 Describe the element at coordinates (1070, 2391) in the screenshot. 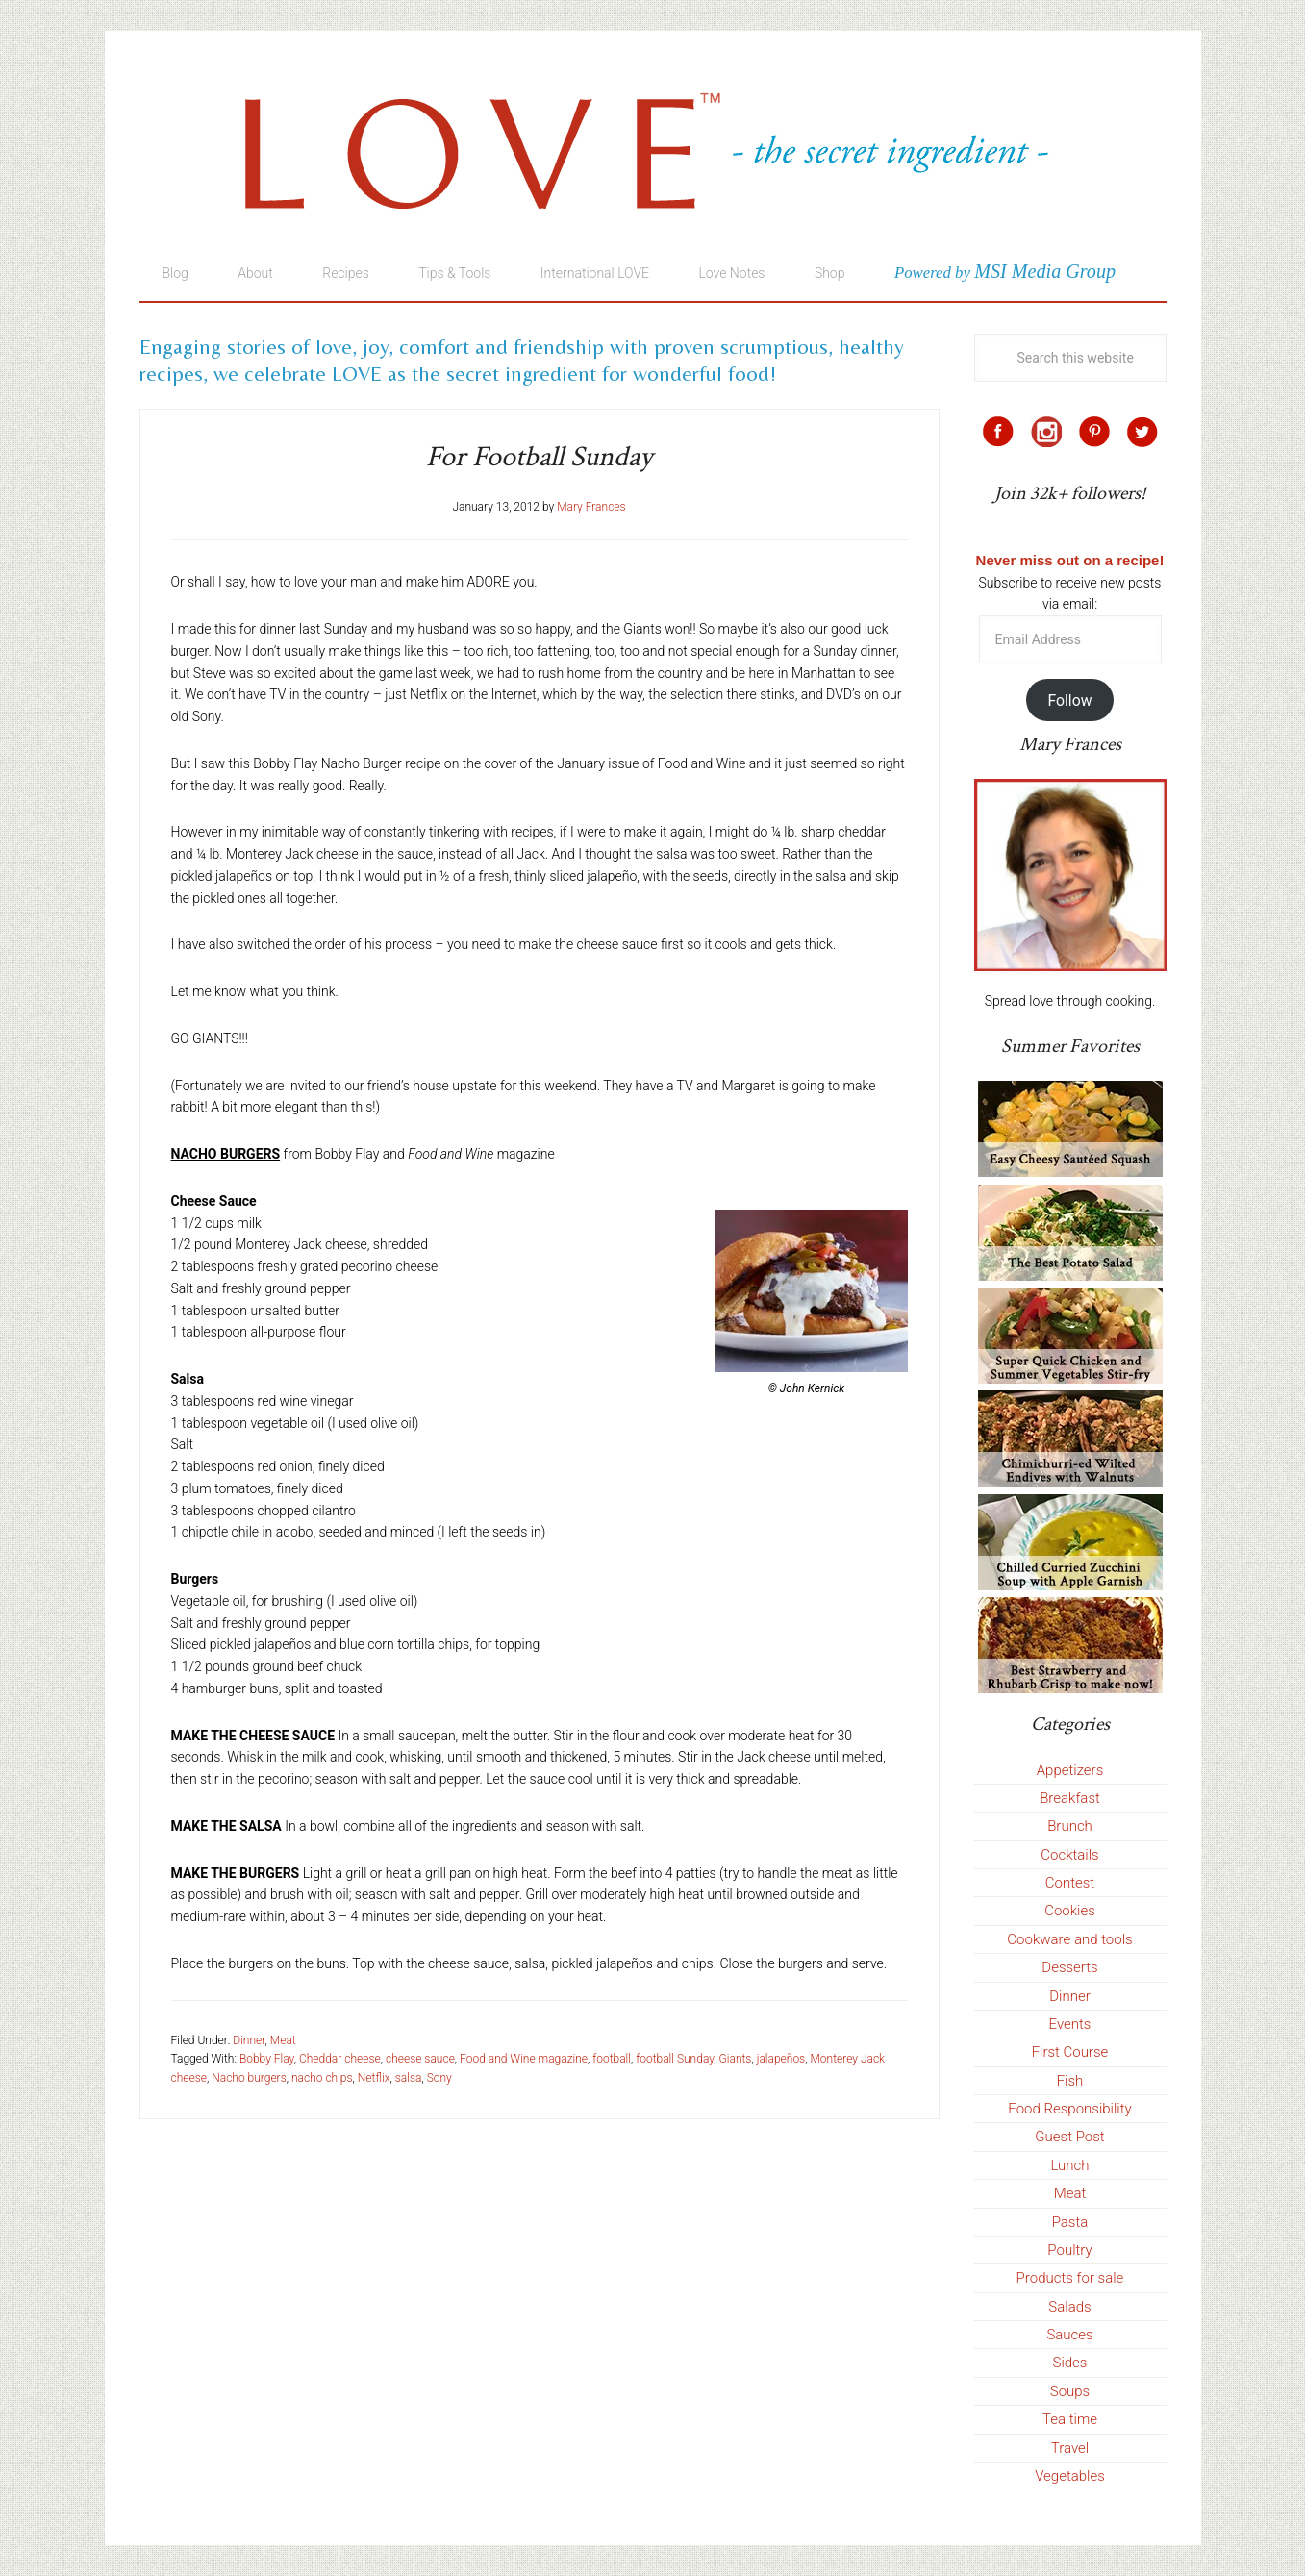

I see `Soups` at that location.